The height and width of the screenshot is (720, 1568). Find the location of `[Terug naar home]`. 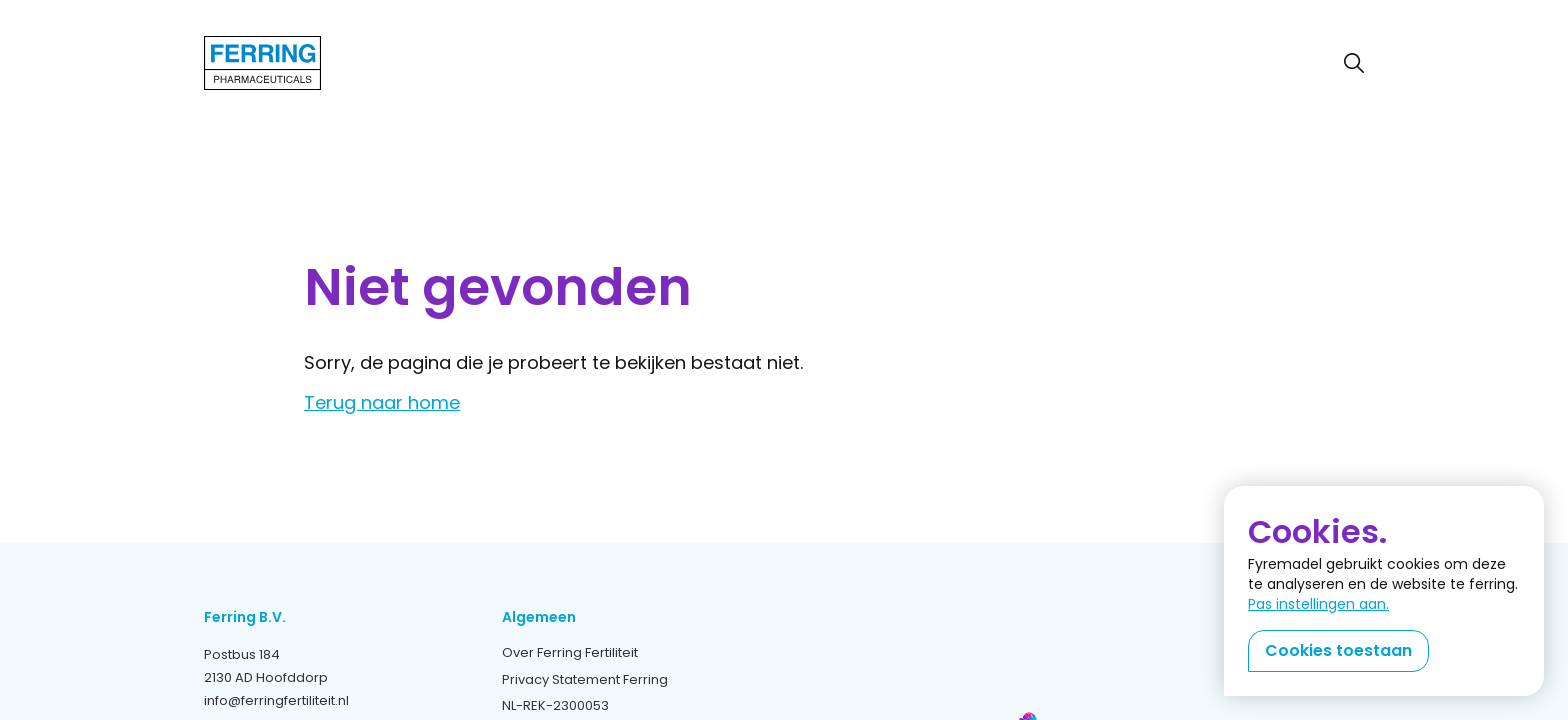

[Terug naar home] is located at coordinates (262, 63).